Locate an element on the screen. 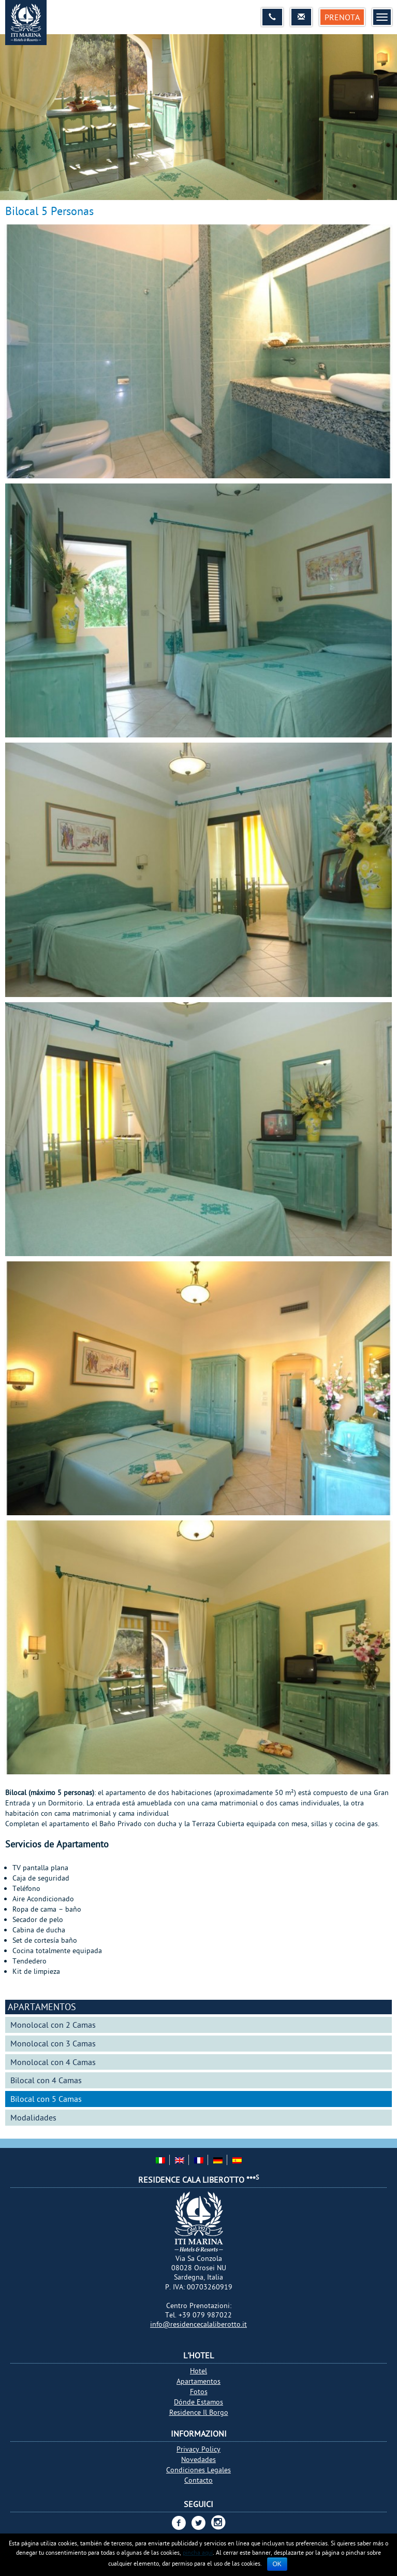 The width and height of the screenshot is (397, 2576). Residence Il Borgo is located at coordinates (198, 2412).